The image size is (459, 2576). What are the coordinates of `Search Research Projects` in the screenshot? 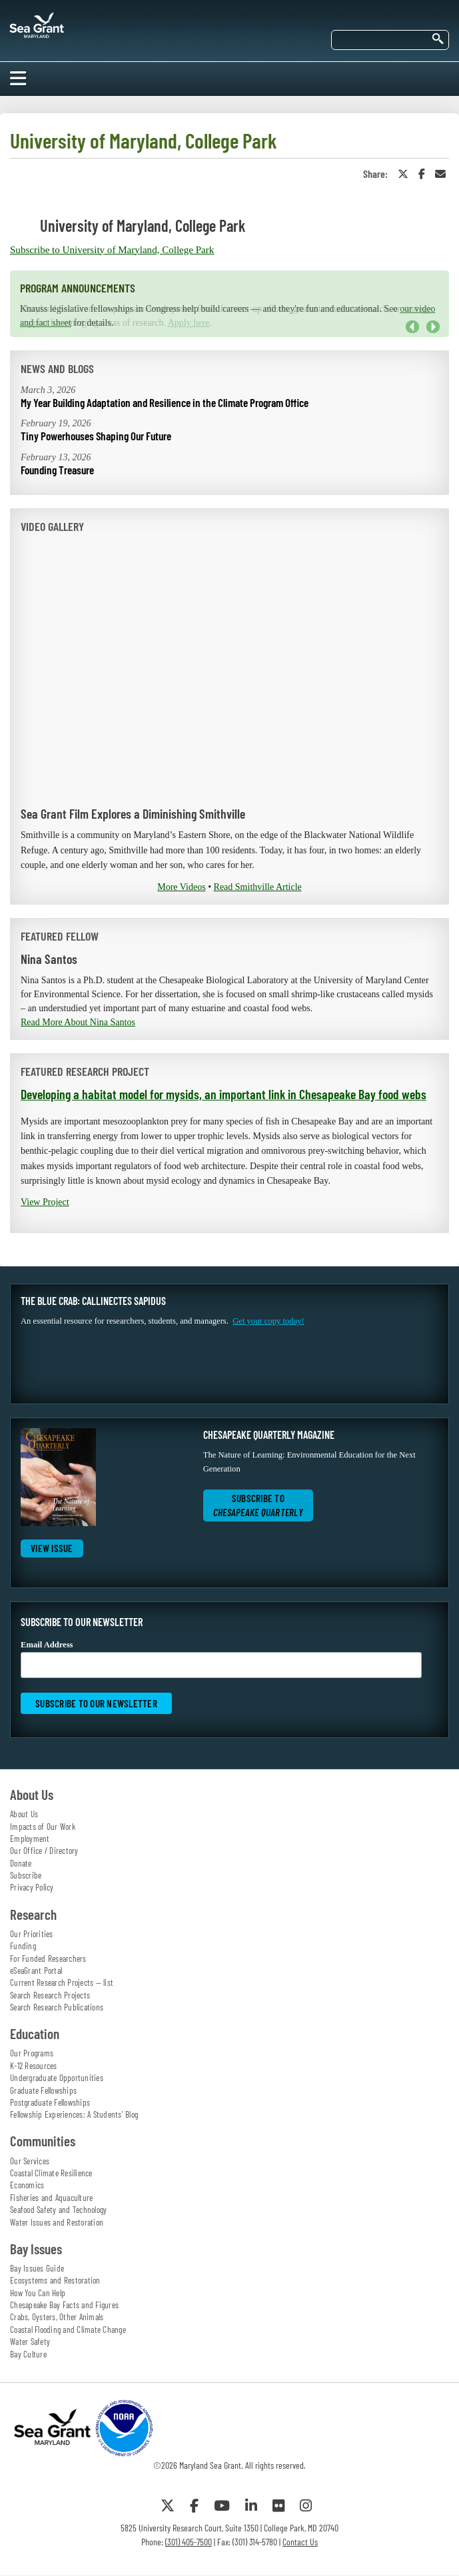 It's located at (50, 1995).